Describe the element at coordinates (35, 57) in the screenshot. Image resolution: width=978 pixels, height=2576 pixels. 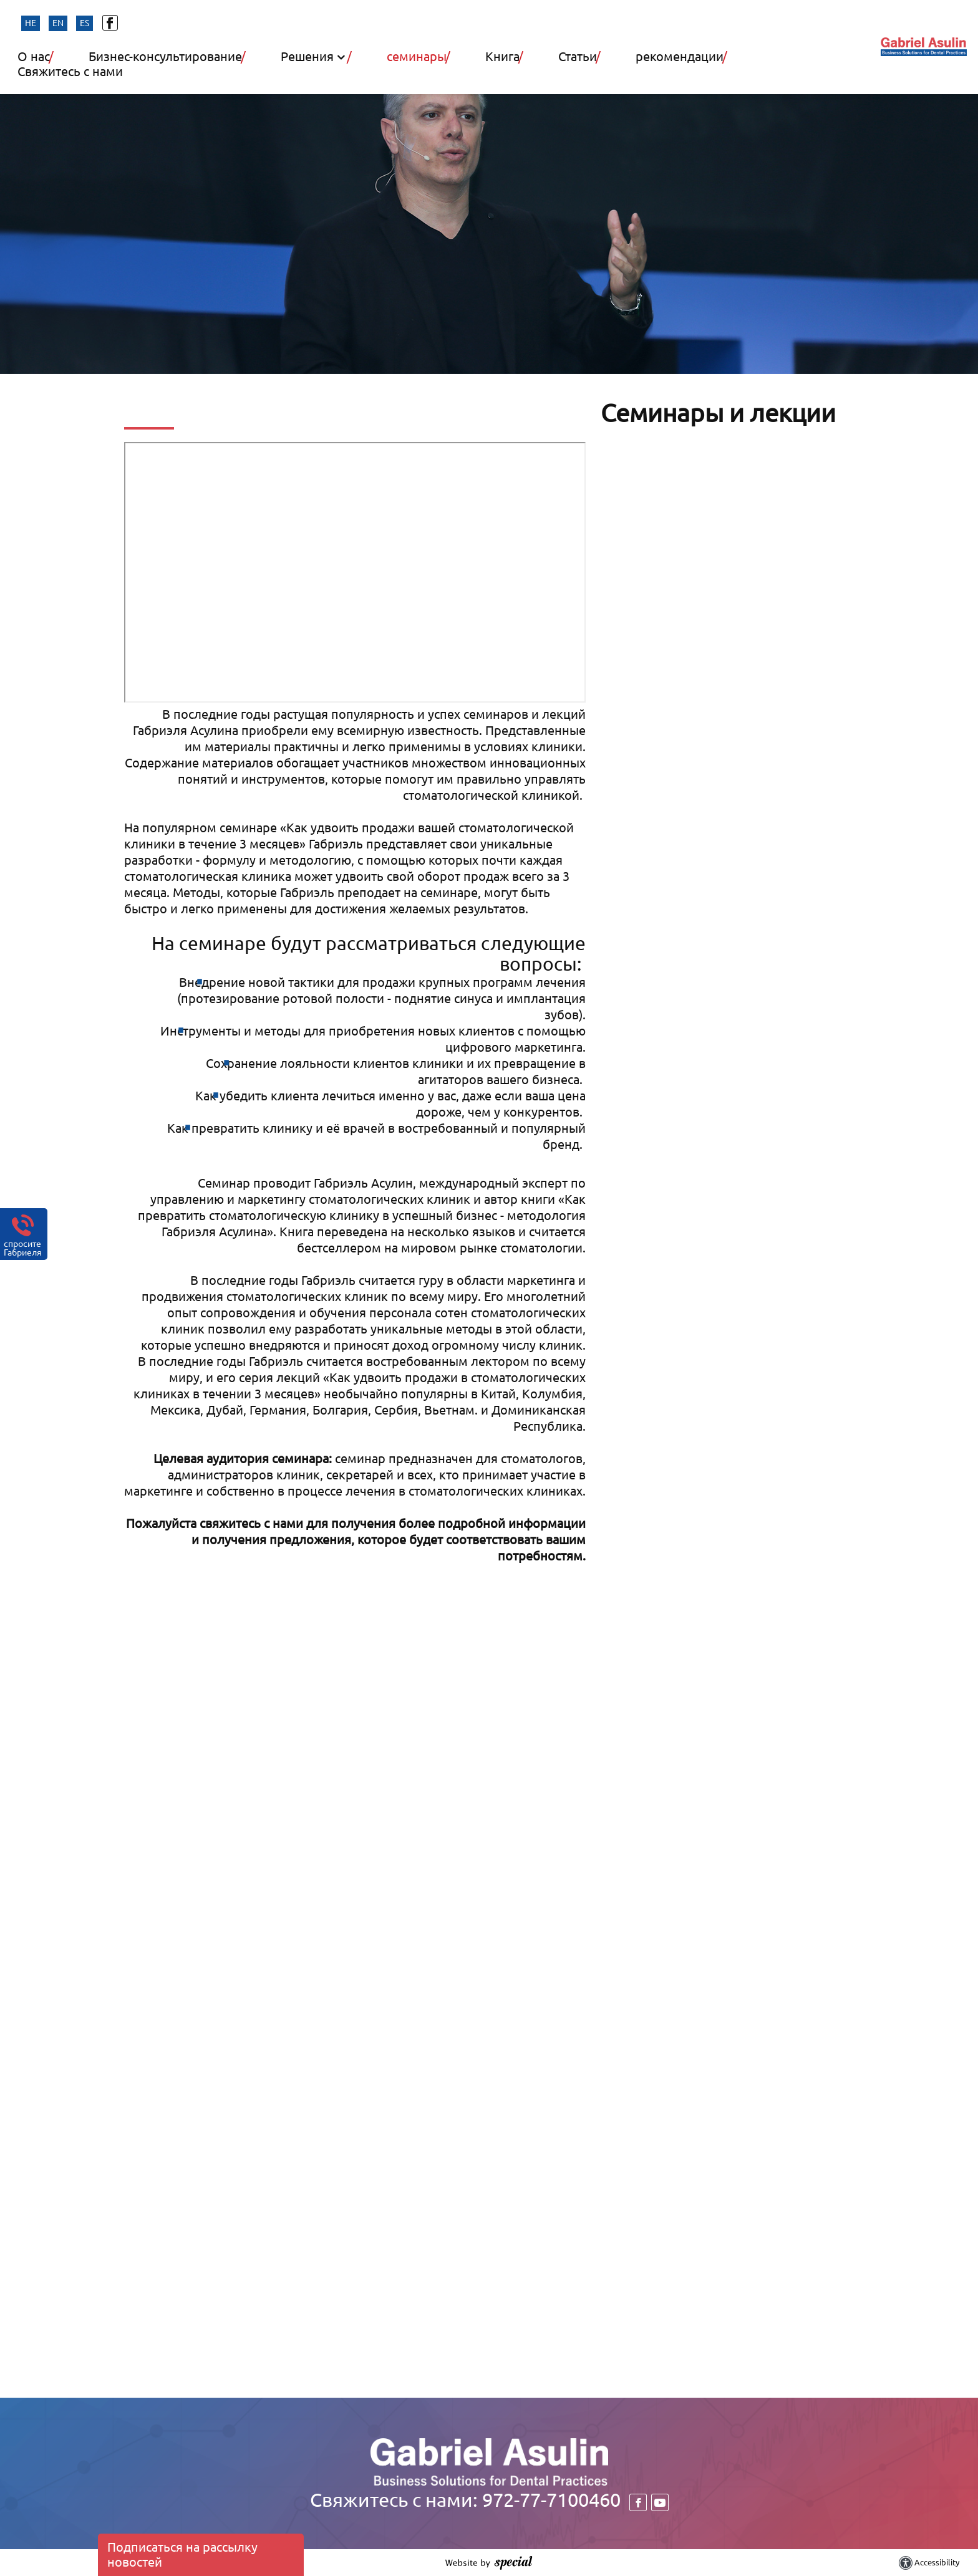
I see `О нас` at that location.